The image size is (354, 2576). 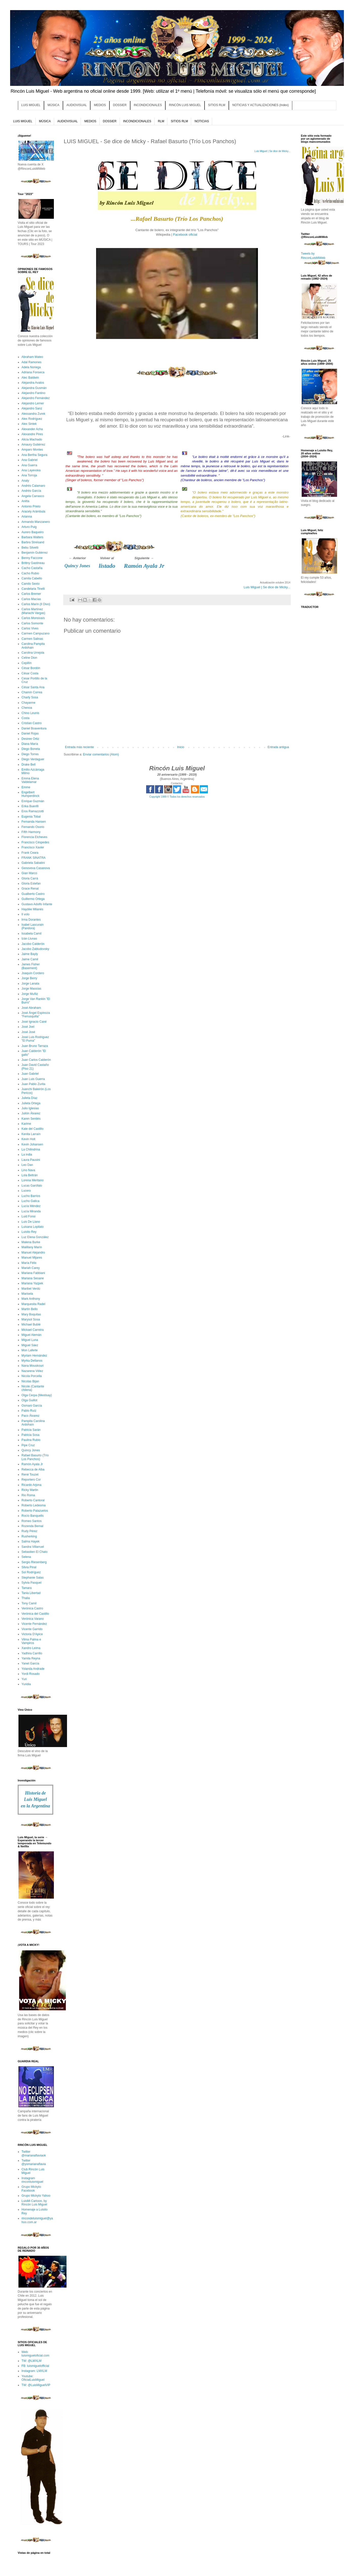 I want to click on Diego Verdaguer, so click(x=32, y=759).